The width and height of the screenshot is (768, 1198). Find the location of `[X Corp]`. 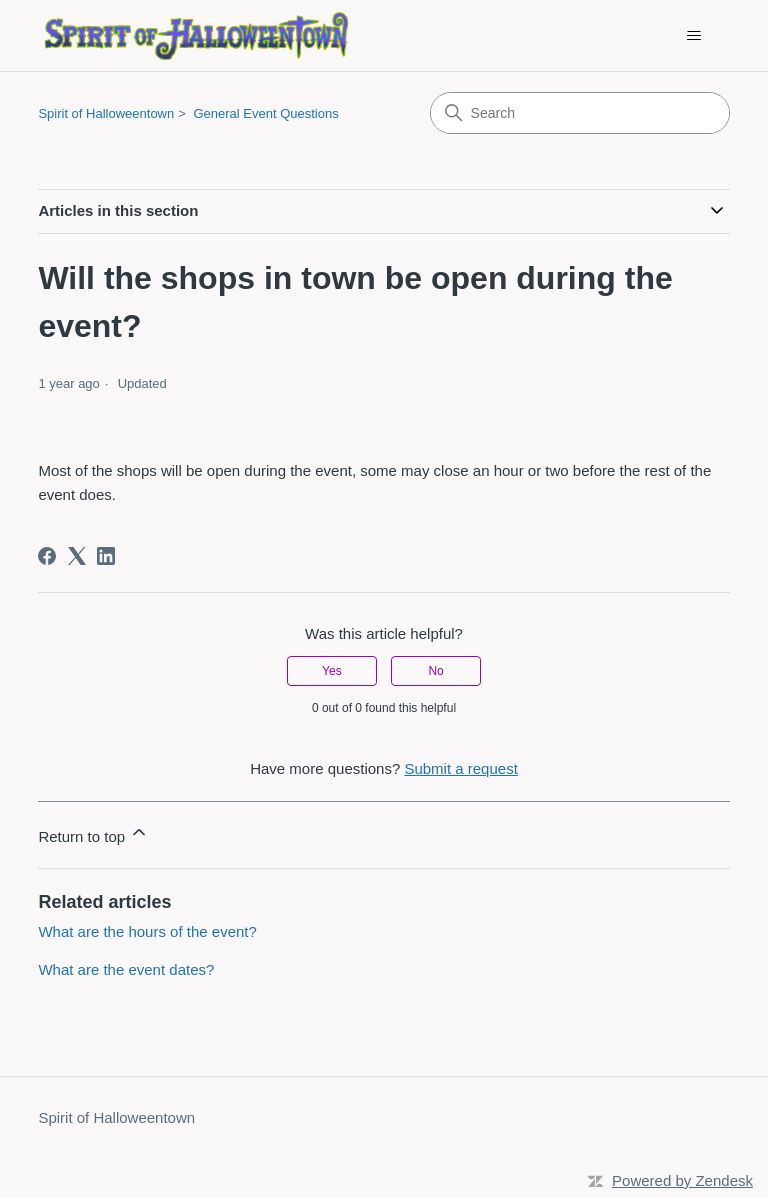

[X Corp] is located at coordinates (77, 556).